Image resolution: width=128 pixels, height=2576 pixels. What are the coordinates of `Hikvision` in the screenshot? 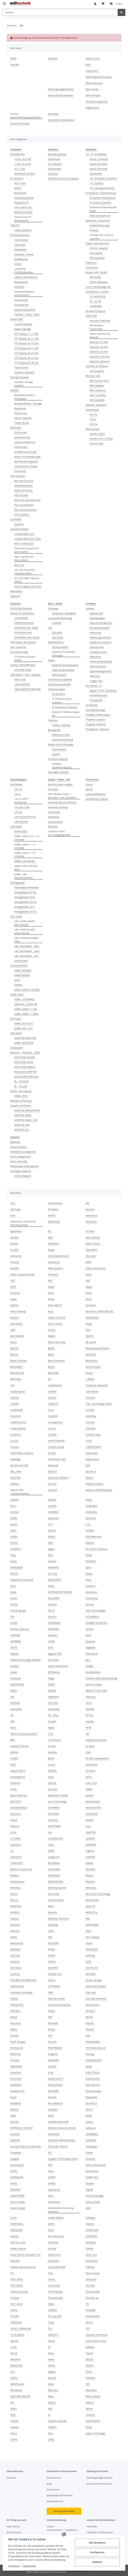 It's located at (91, 1696).